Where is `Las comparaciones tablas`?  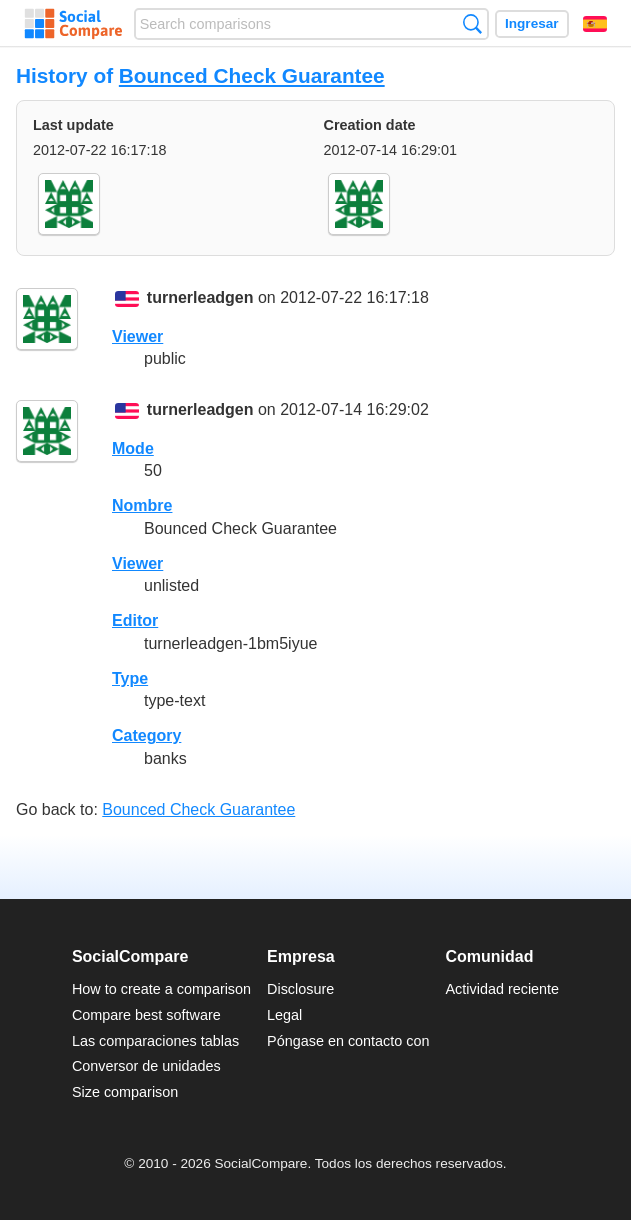 Las comparaciones tablas is located at coordinates (155, 1041).